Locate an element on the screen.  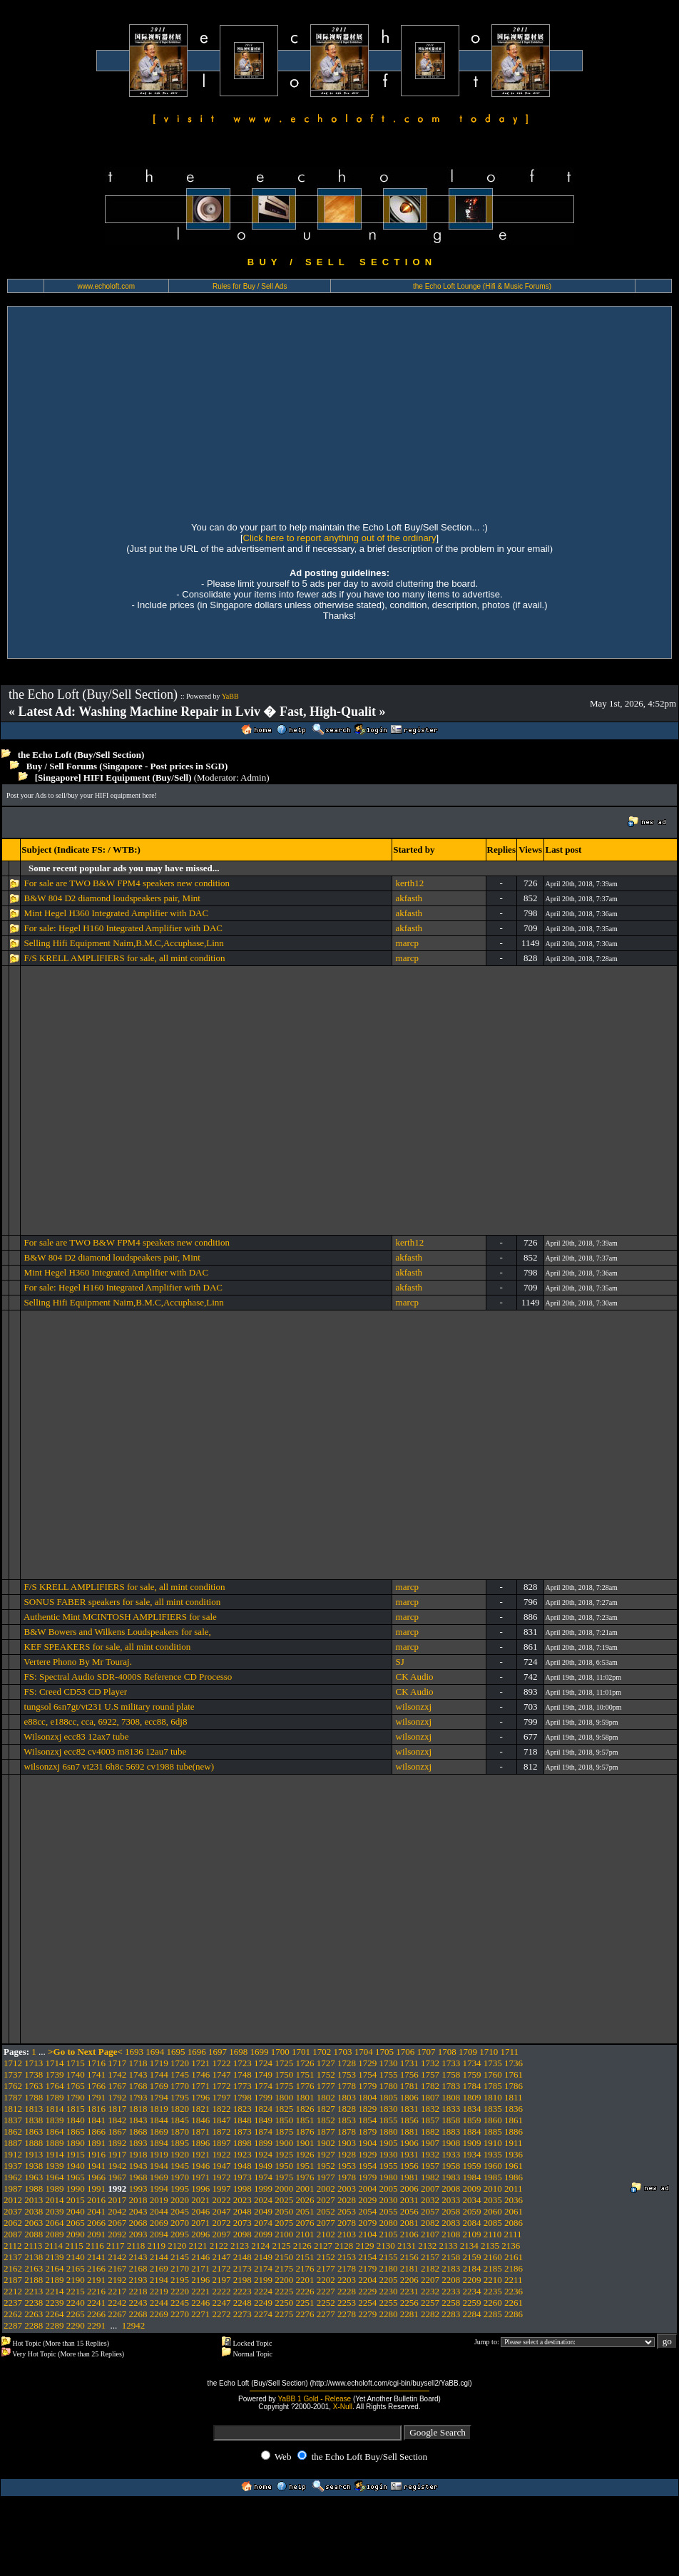
2246 is located at coordinates (200, 2302).